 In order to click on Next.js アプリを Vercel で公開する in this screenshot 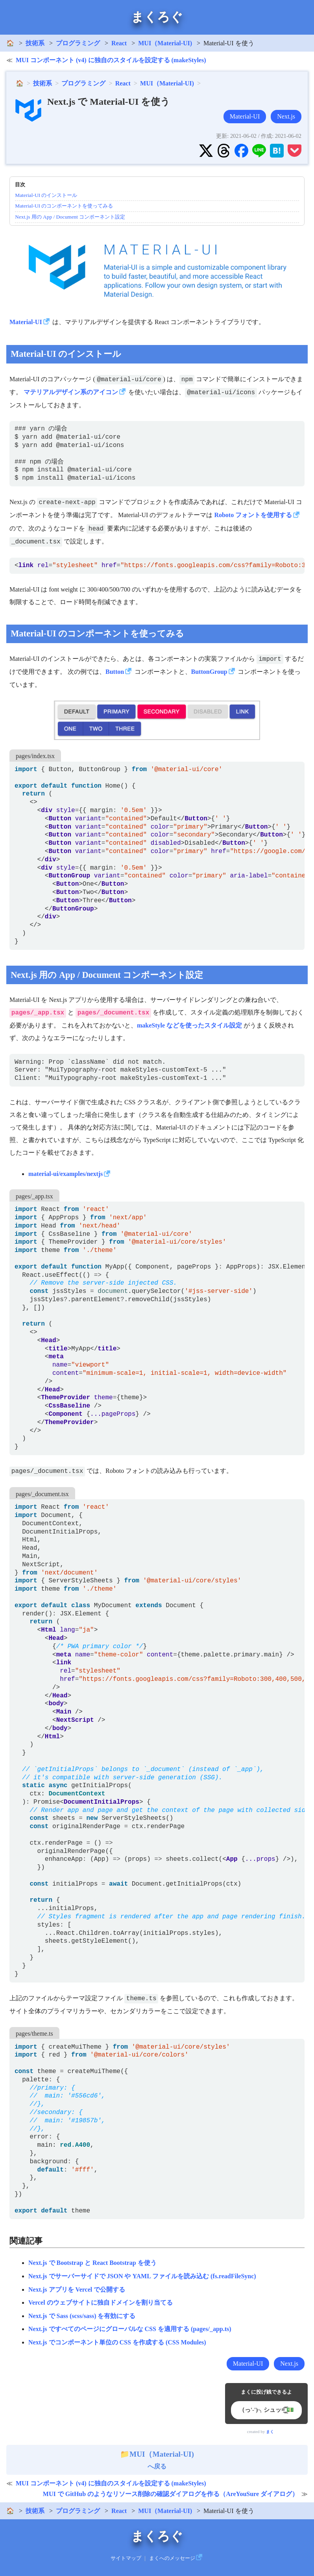, I will do `click(76, 2289)`.